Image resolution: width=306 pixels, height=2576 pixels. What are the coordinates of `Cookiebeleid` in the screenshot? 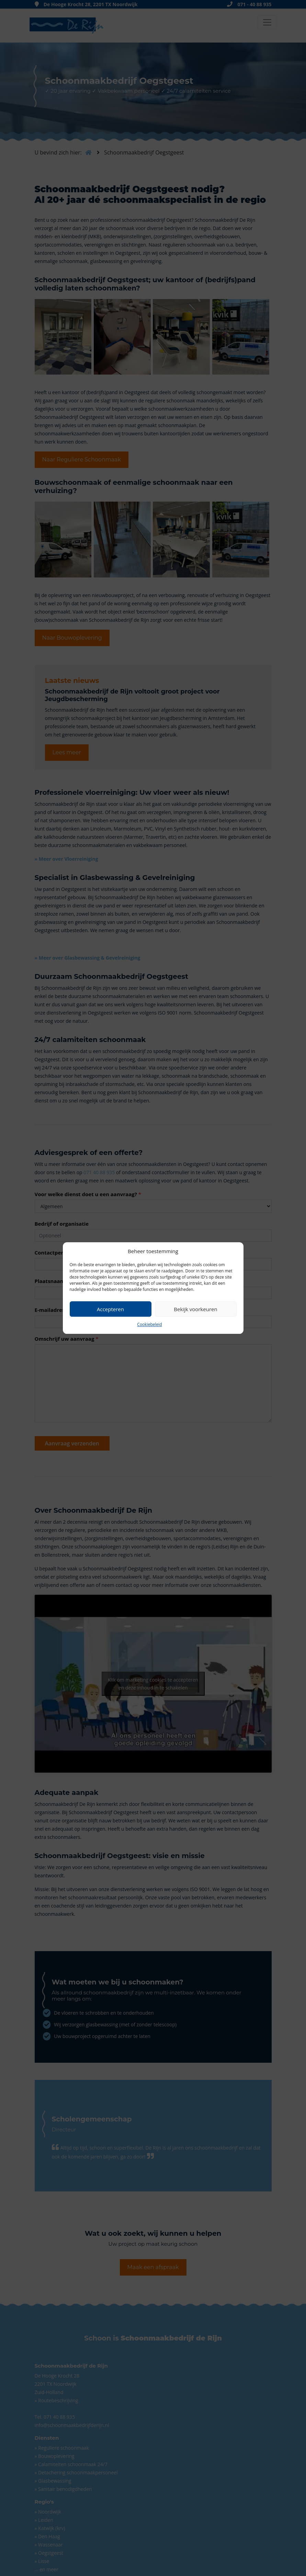 It's located at (149, 1324).